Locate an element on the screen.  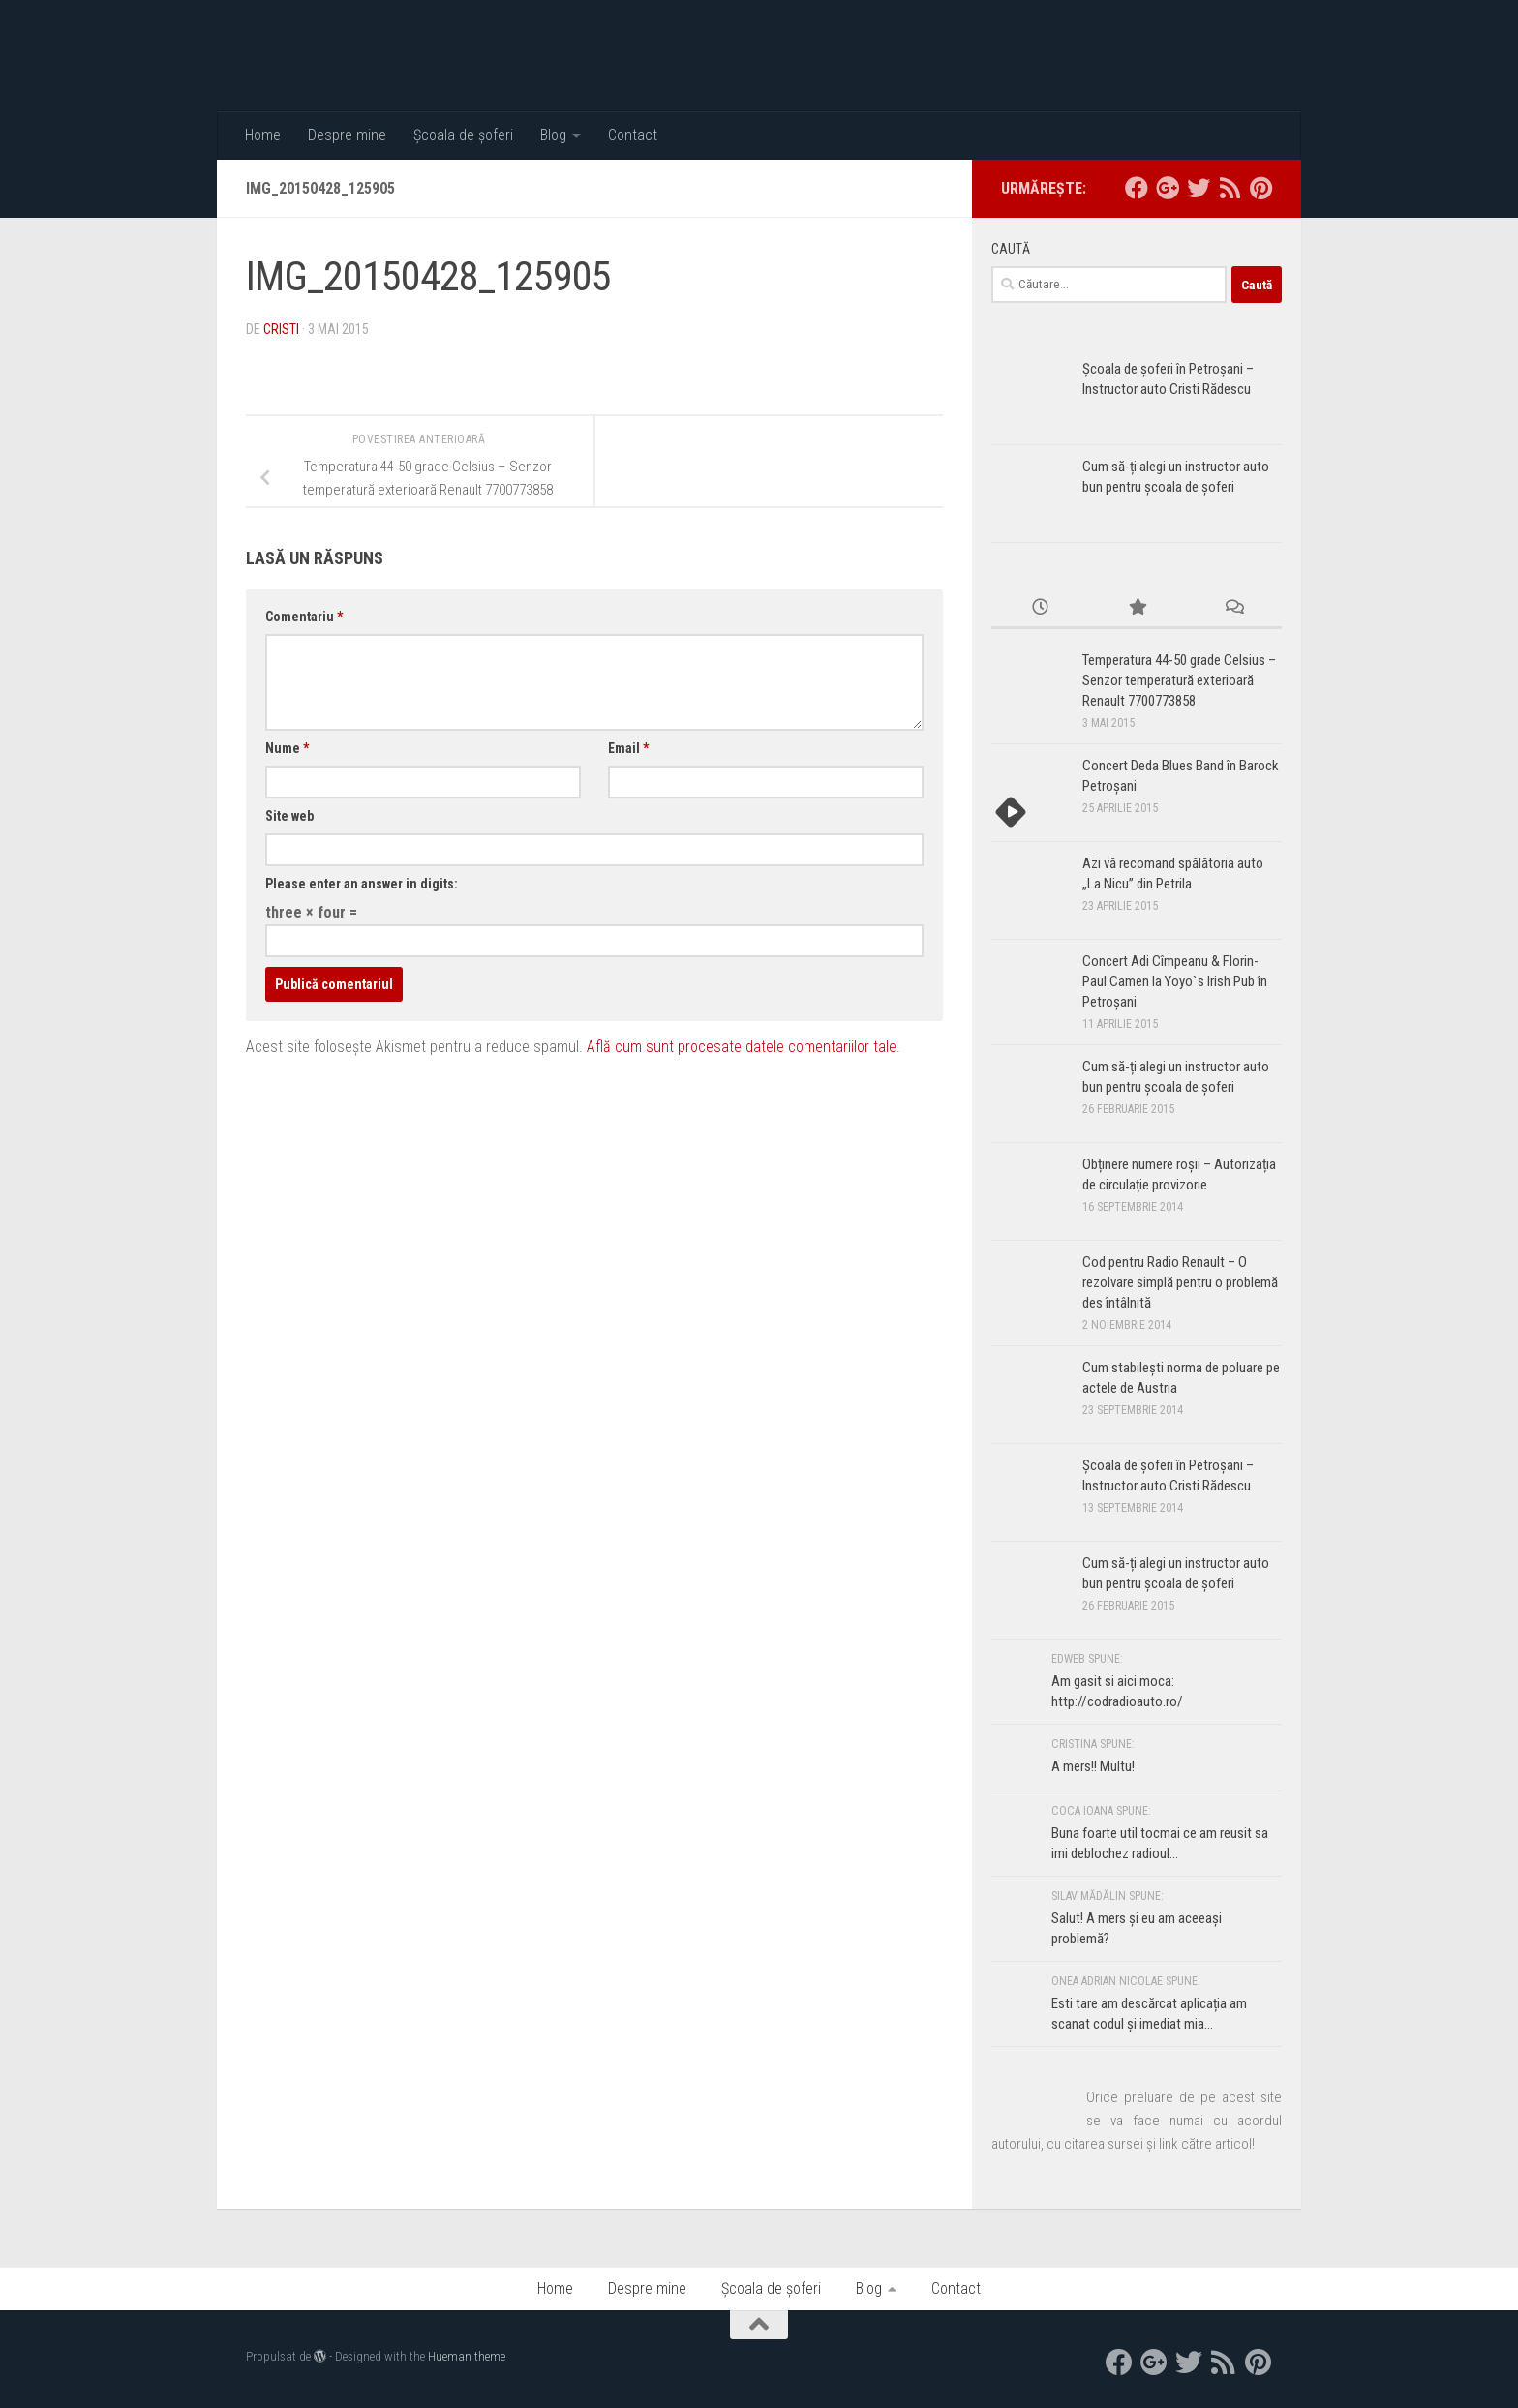
Blog is located at coordinates (553, 135).